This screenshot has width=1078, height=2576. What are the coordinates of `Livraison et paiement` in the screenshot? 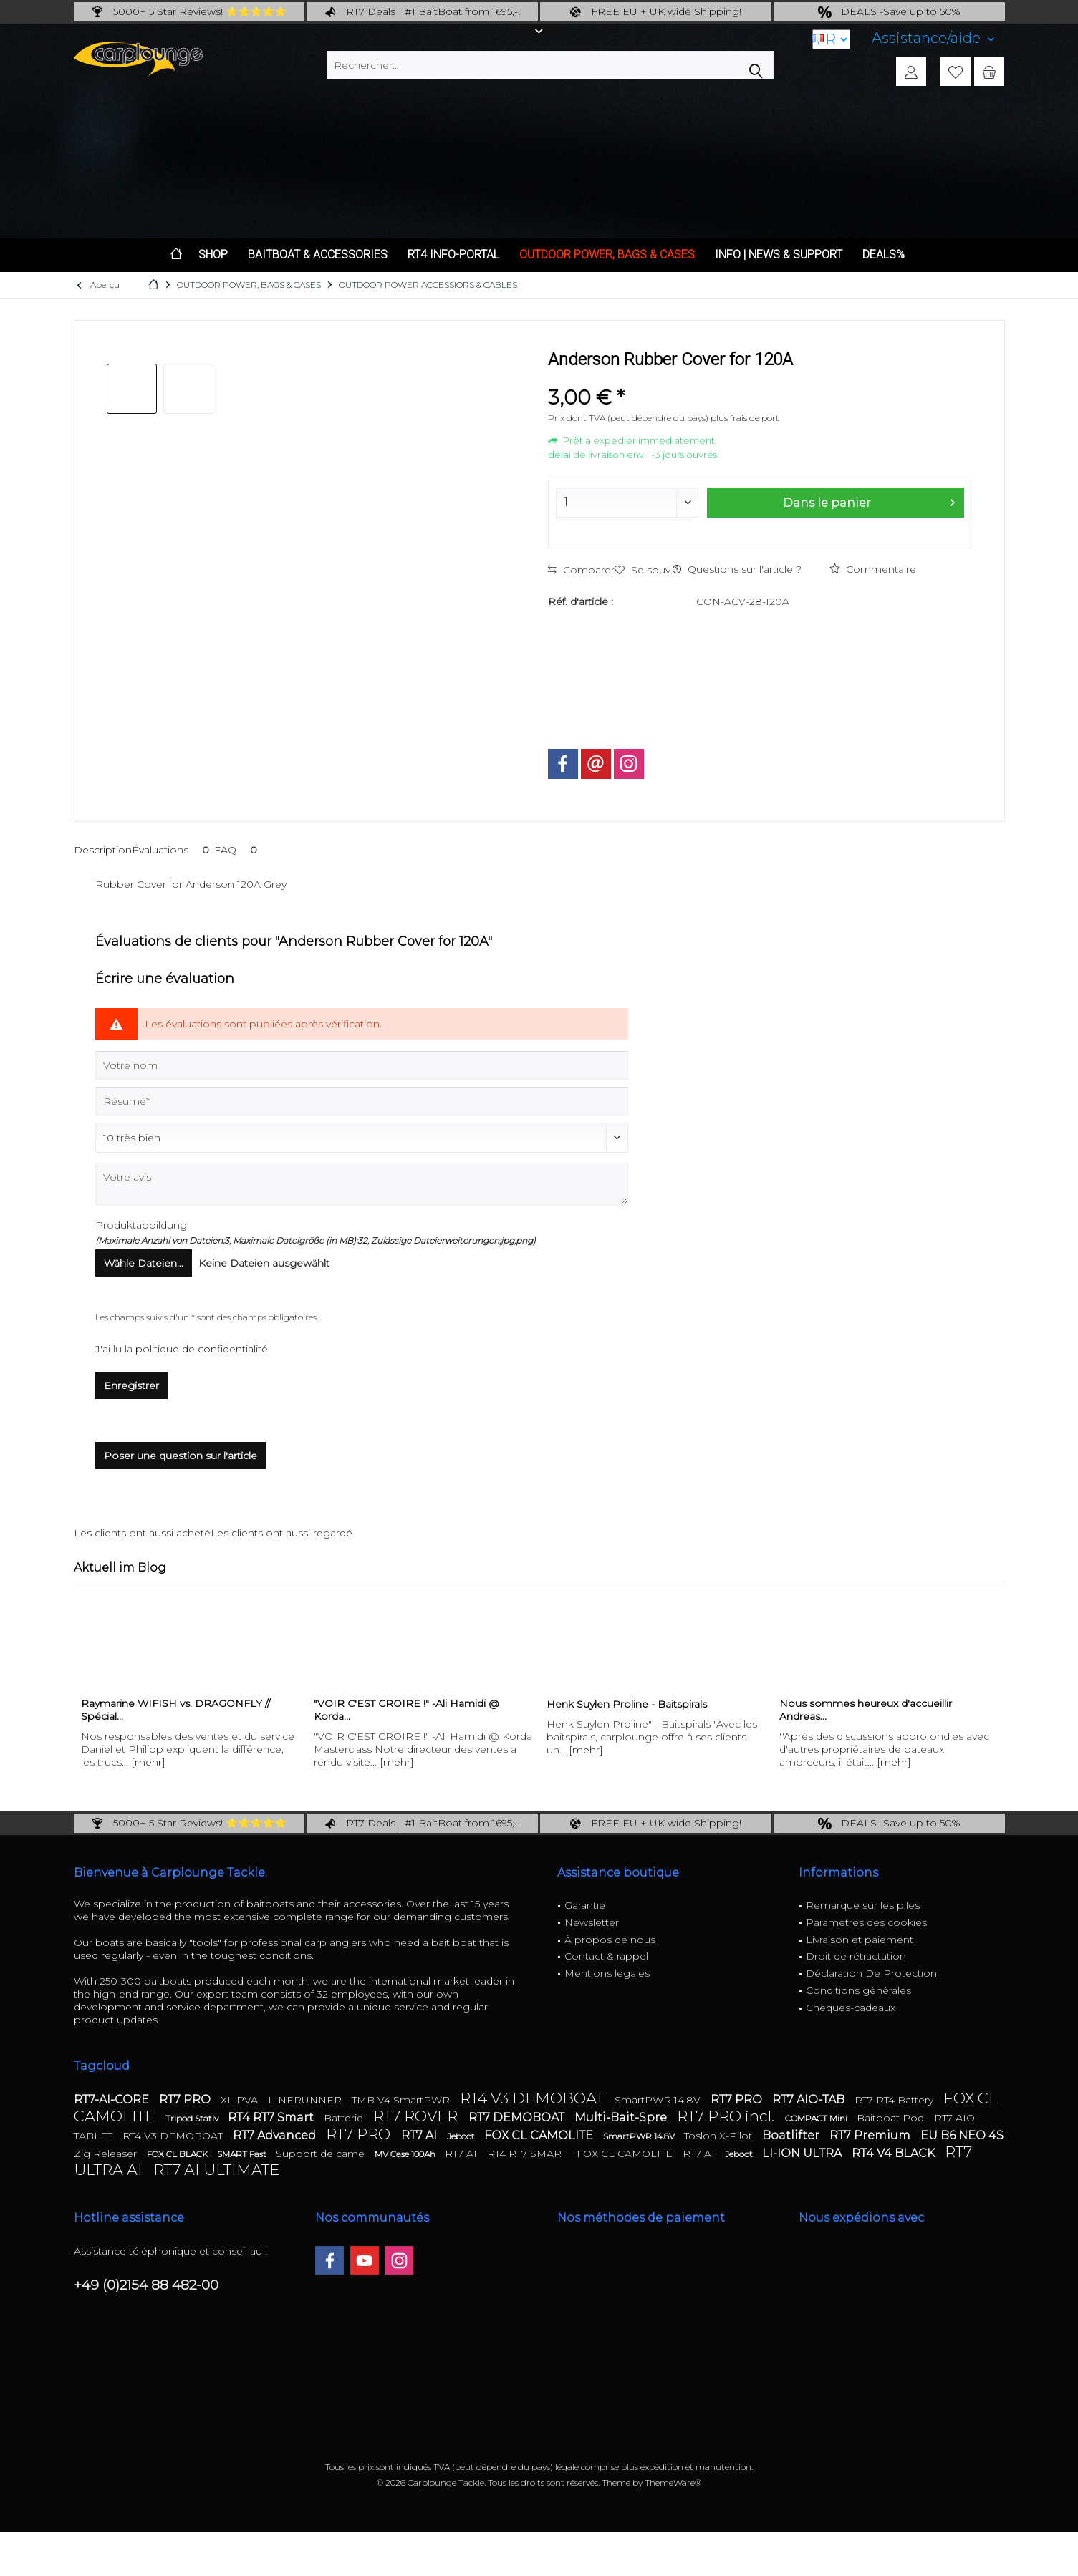 It's located at (859, 1939).